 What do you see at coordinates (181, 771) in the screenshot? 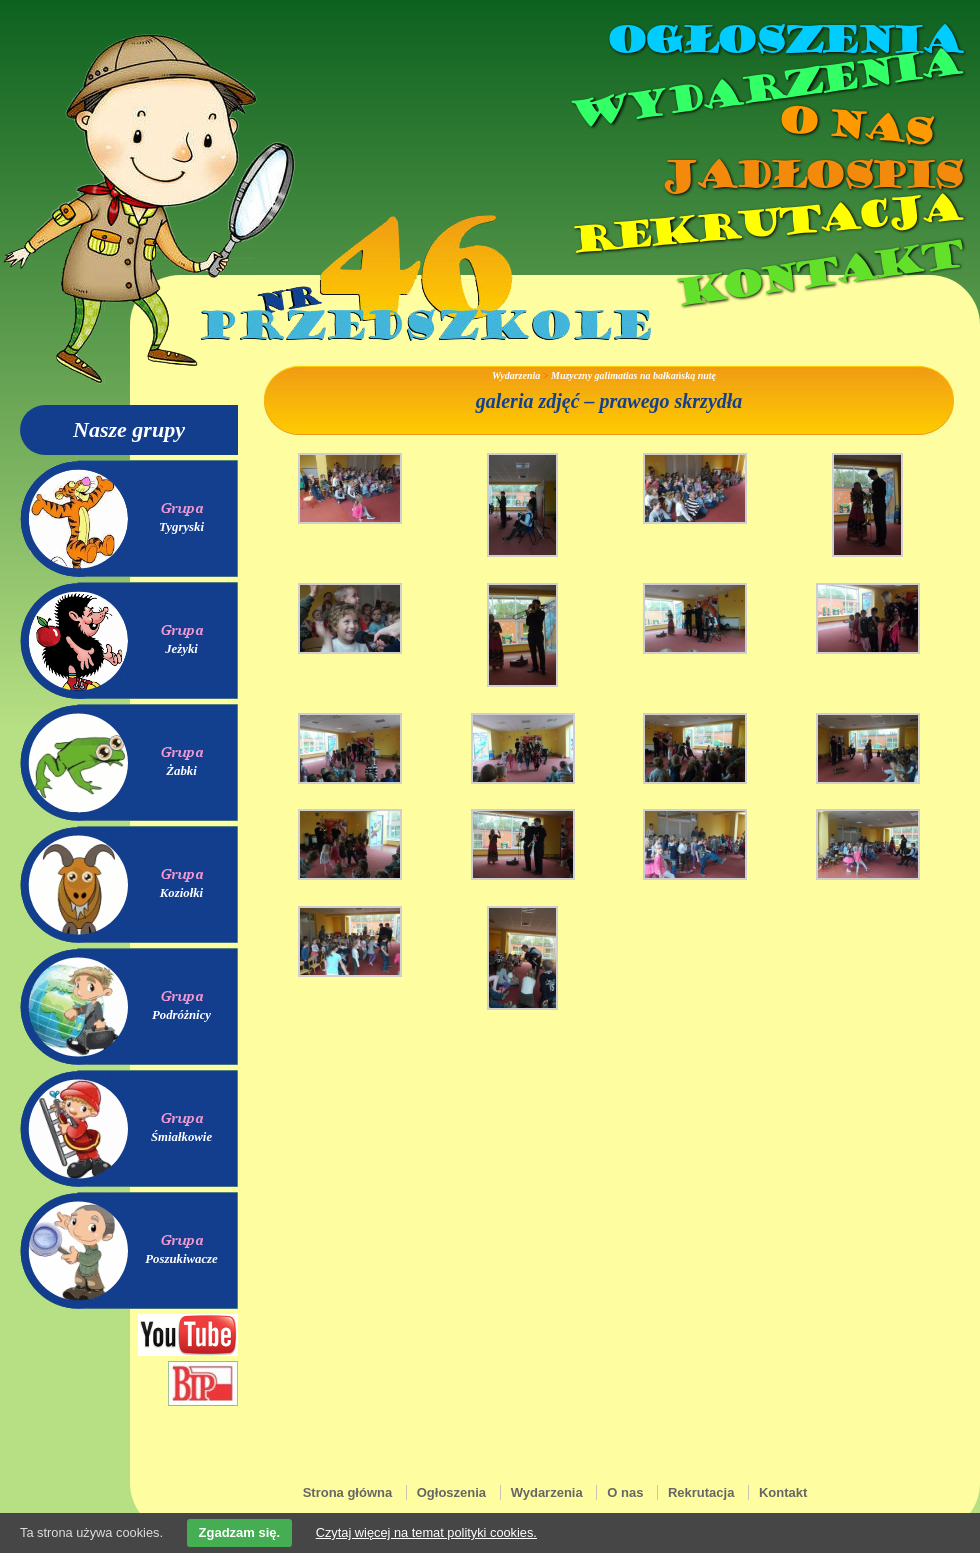
I see `Żabki` at bounding box center [181, 771].